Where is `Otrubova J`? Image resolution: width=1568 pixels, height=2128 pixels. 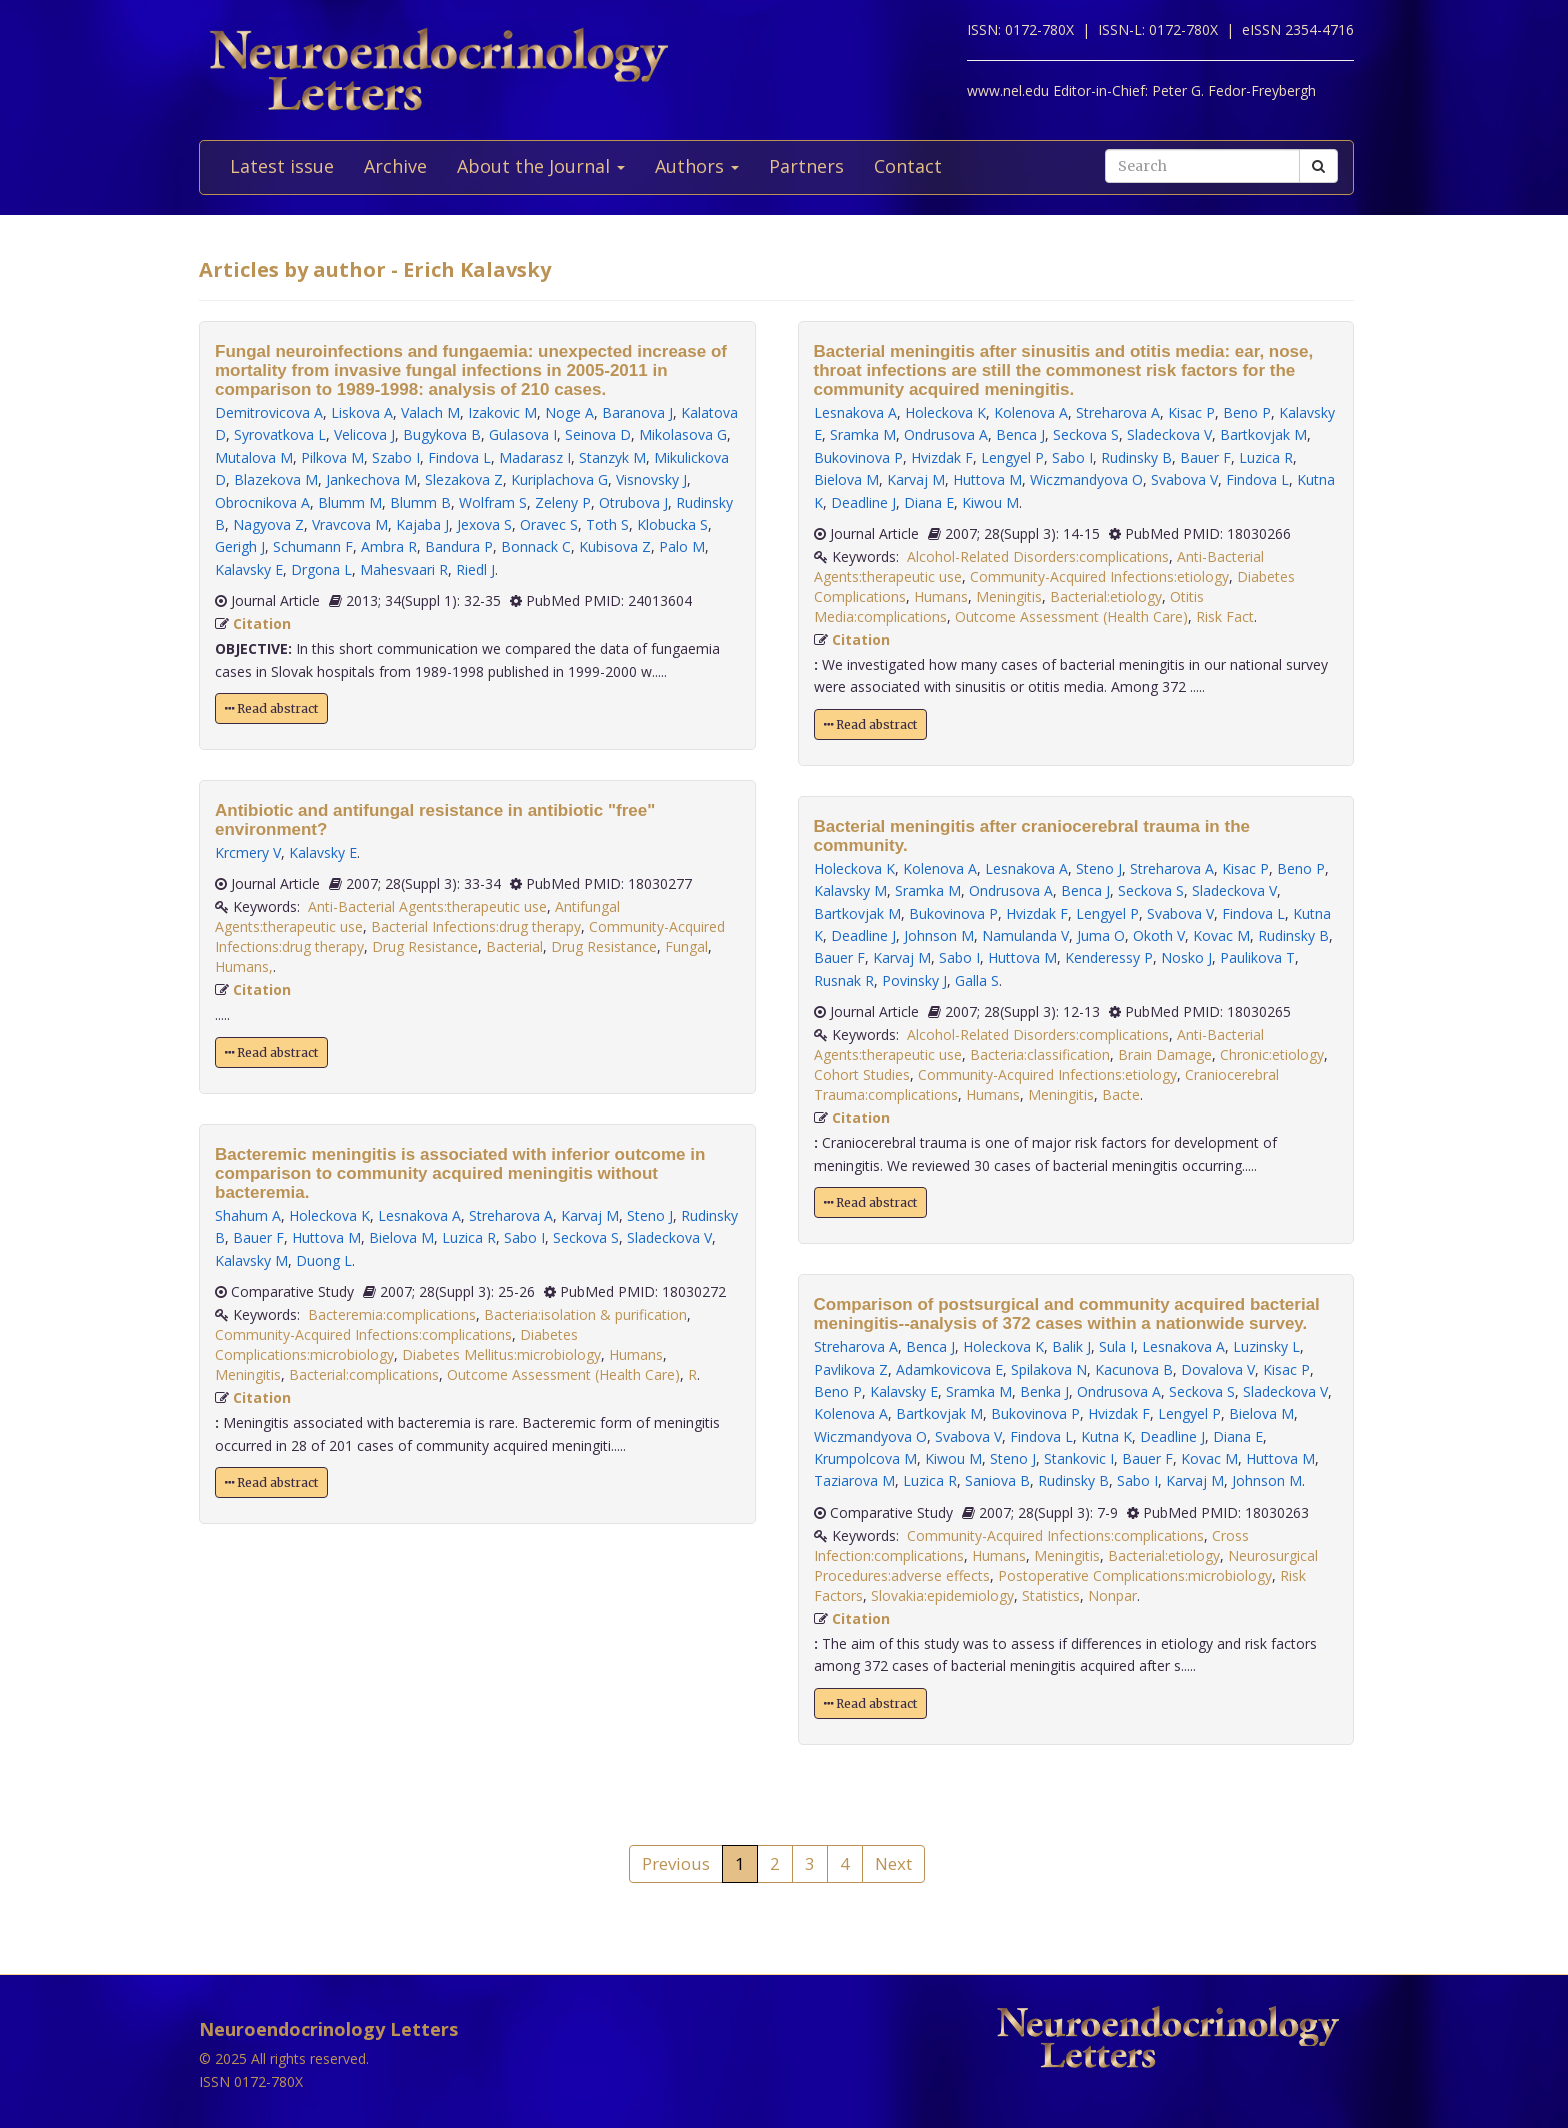
Otrubova J is located at coordinates (633, 502).